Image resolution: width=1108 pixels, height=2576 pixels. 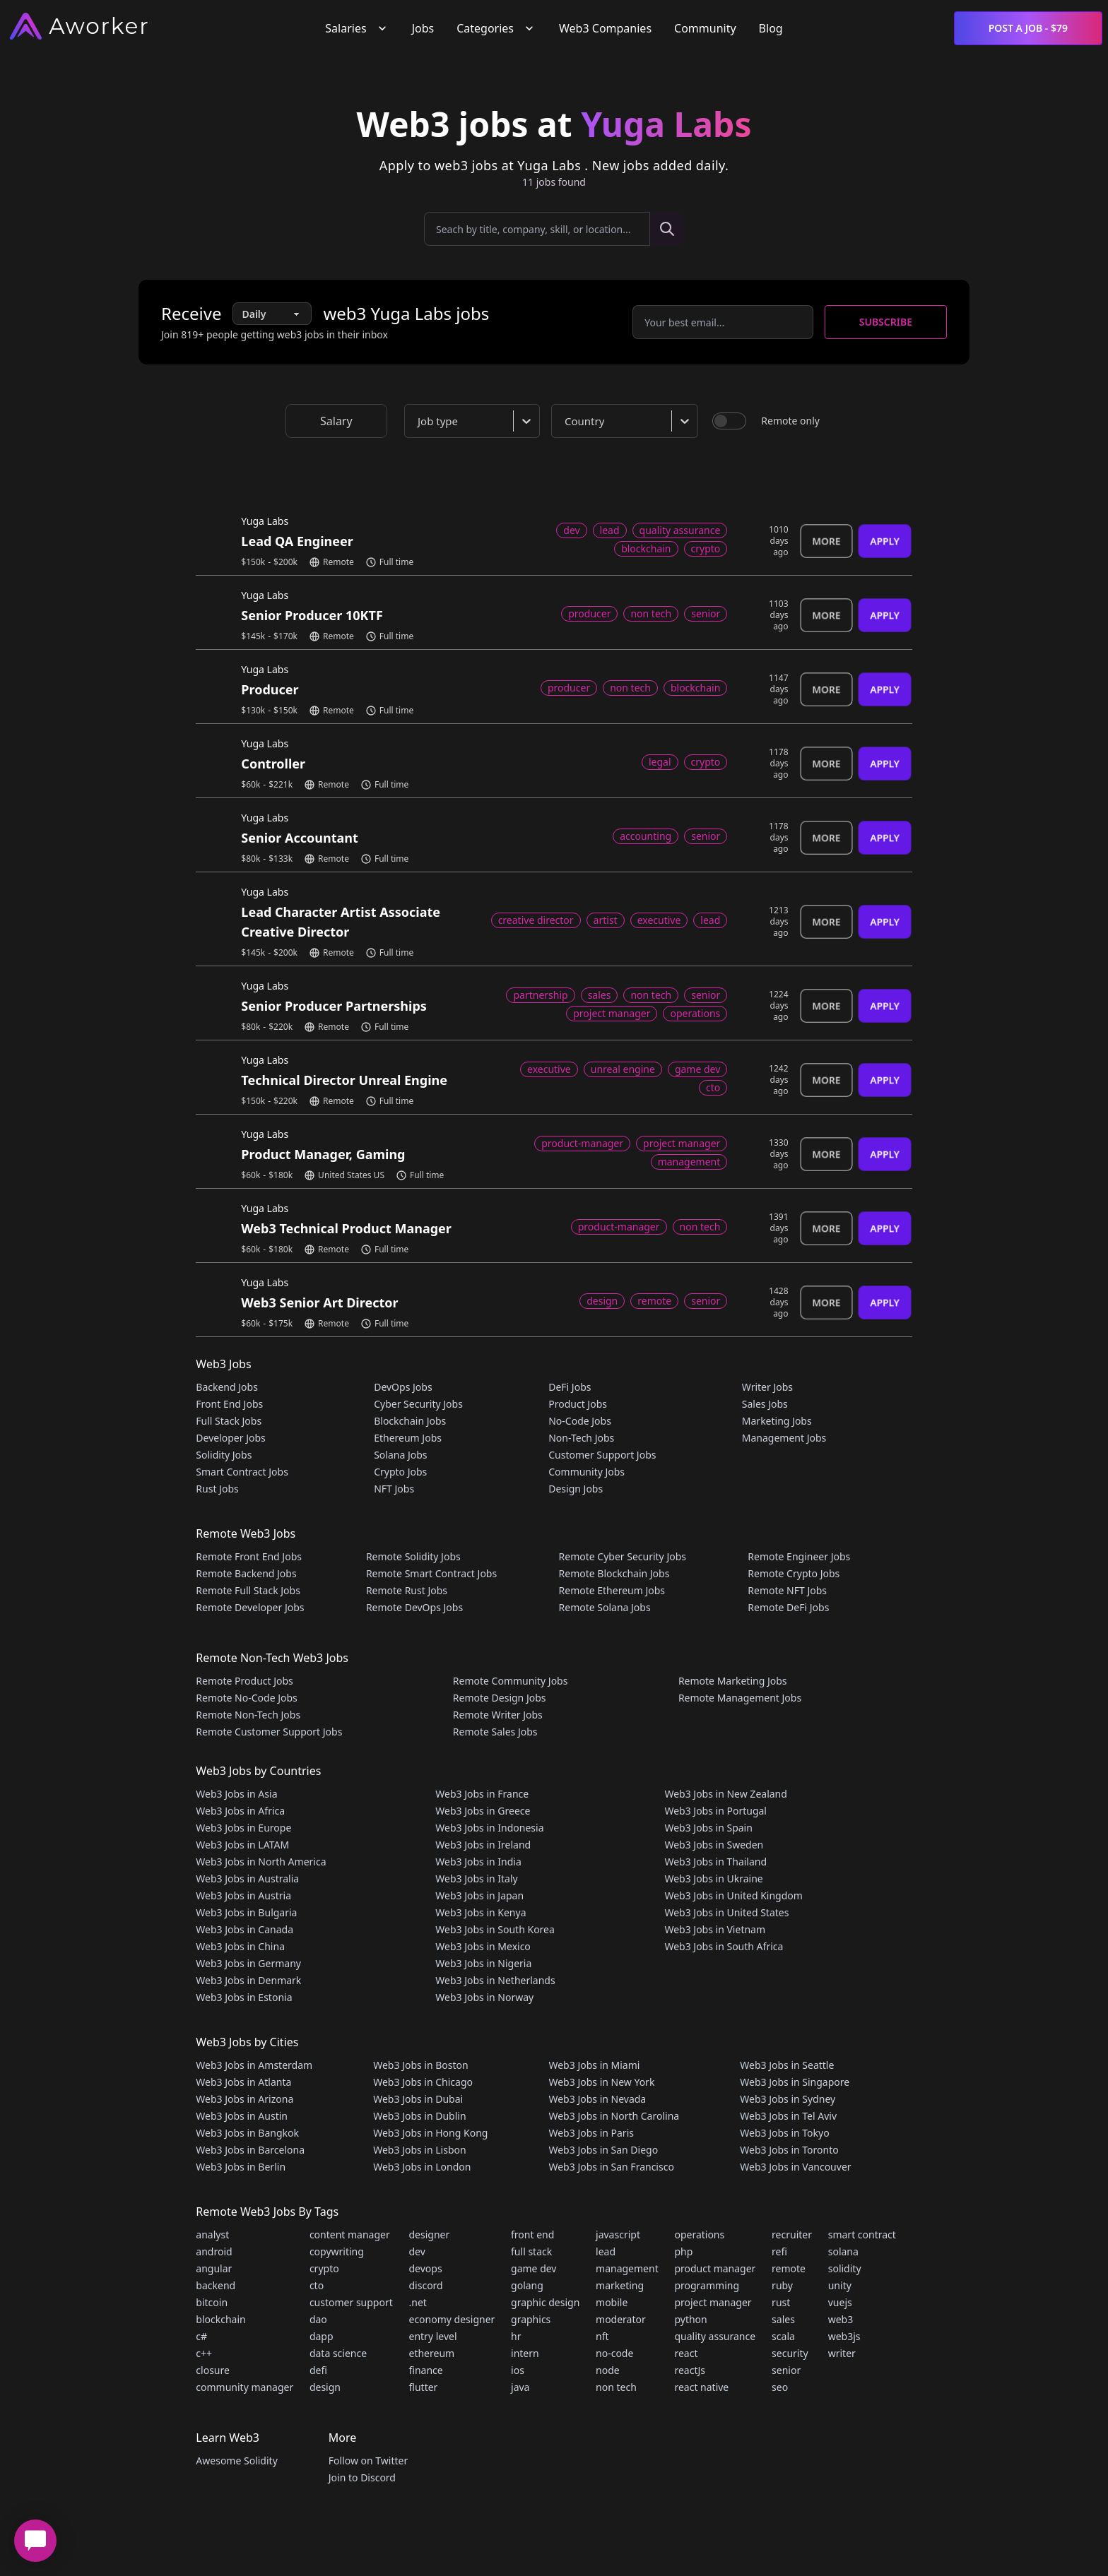 What do you see at coordinates (452, 2319) in the screenshot?
I see `economy designer` at bounding box center [452, 2319].